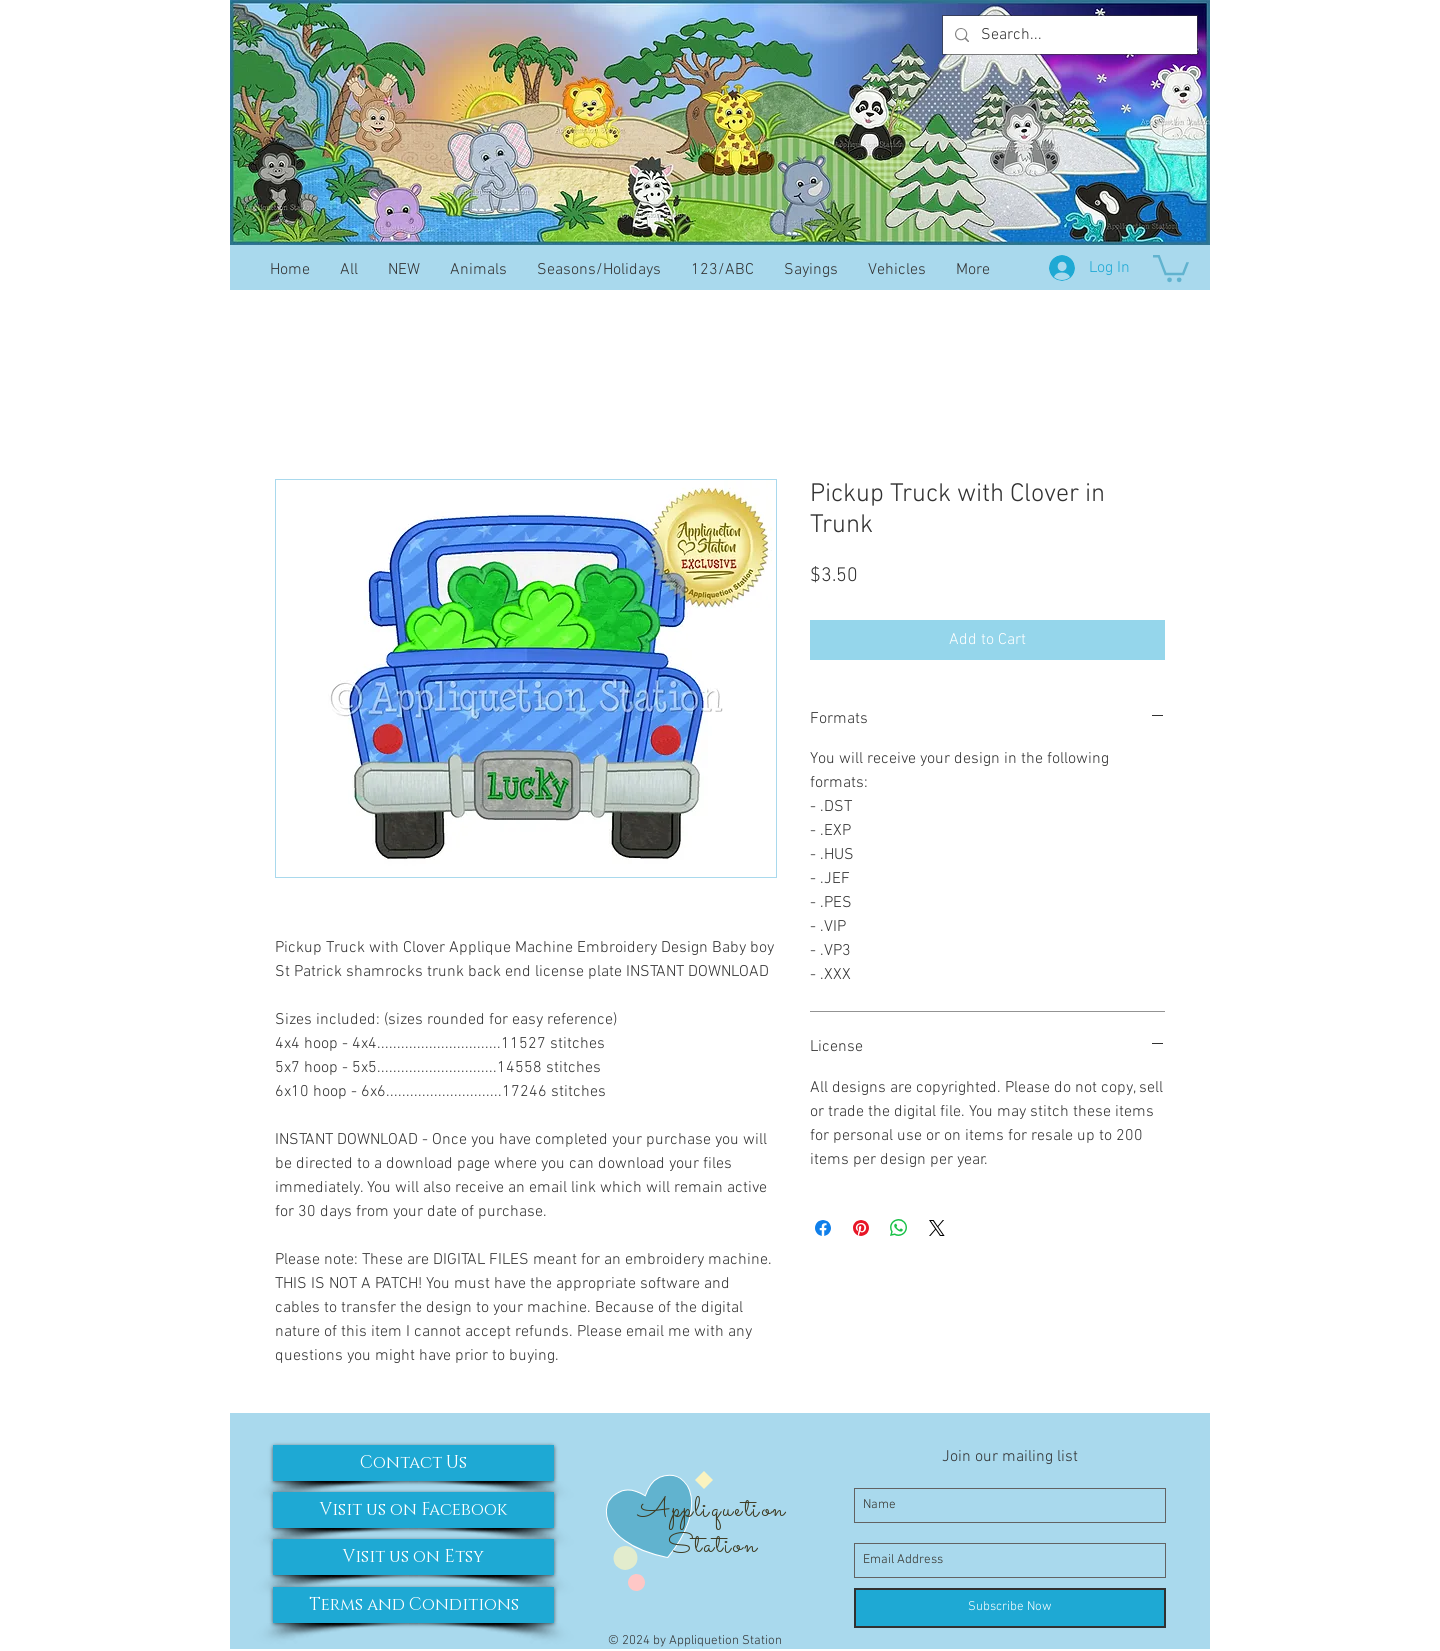 The height and width of the screenshot is (1651, 1440). I want to click on [Terms and Conditions], so click(413, 1605).